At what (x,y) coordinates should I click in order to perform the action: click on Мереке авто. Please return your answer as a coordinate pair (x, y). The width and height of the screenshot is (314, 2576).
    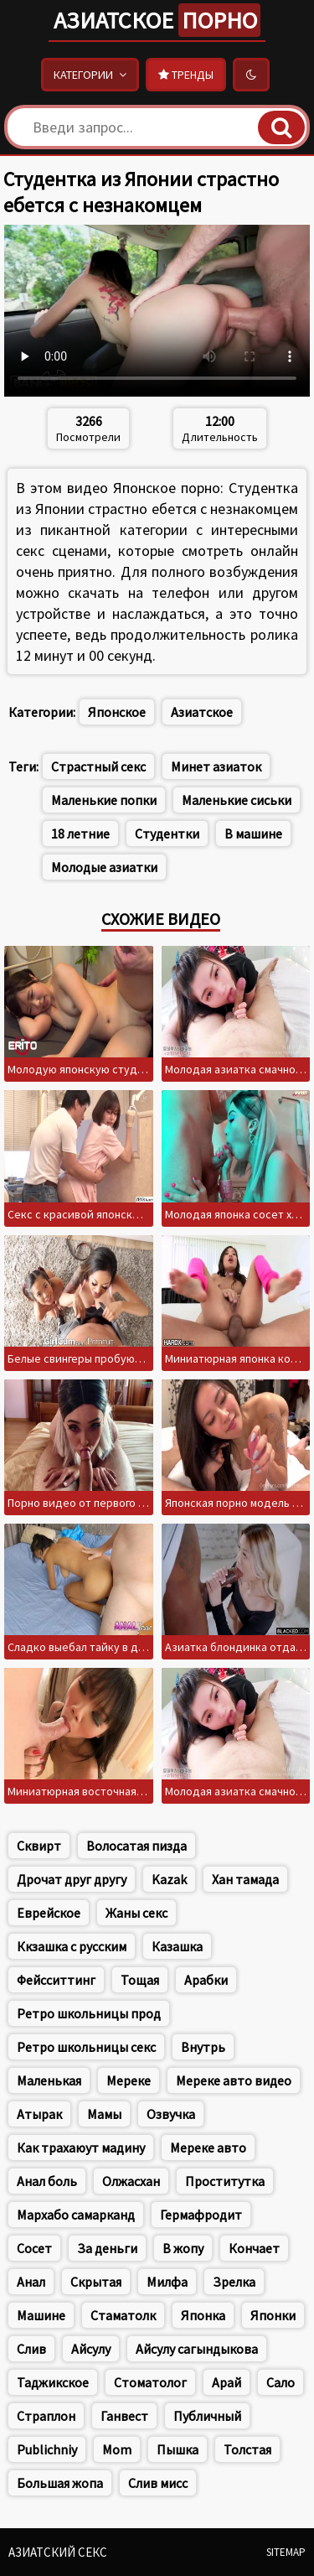
    Looking at the image, I should click on (208, 2147).